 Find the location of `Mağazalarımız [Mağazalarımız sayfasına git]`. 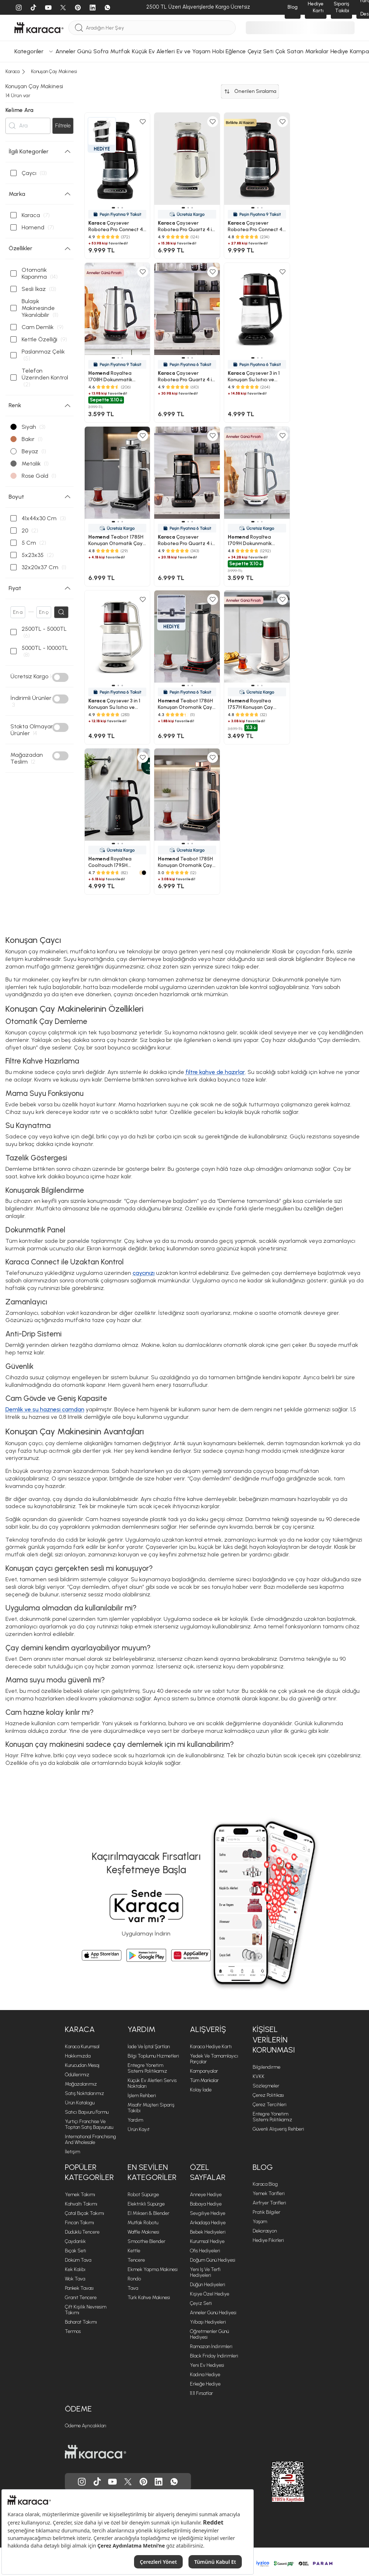

Mağazalarımız [Mağazalarımız sayfasına git] is located at coordinates (81, 2084).